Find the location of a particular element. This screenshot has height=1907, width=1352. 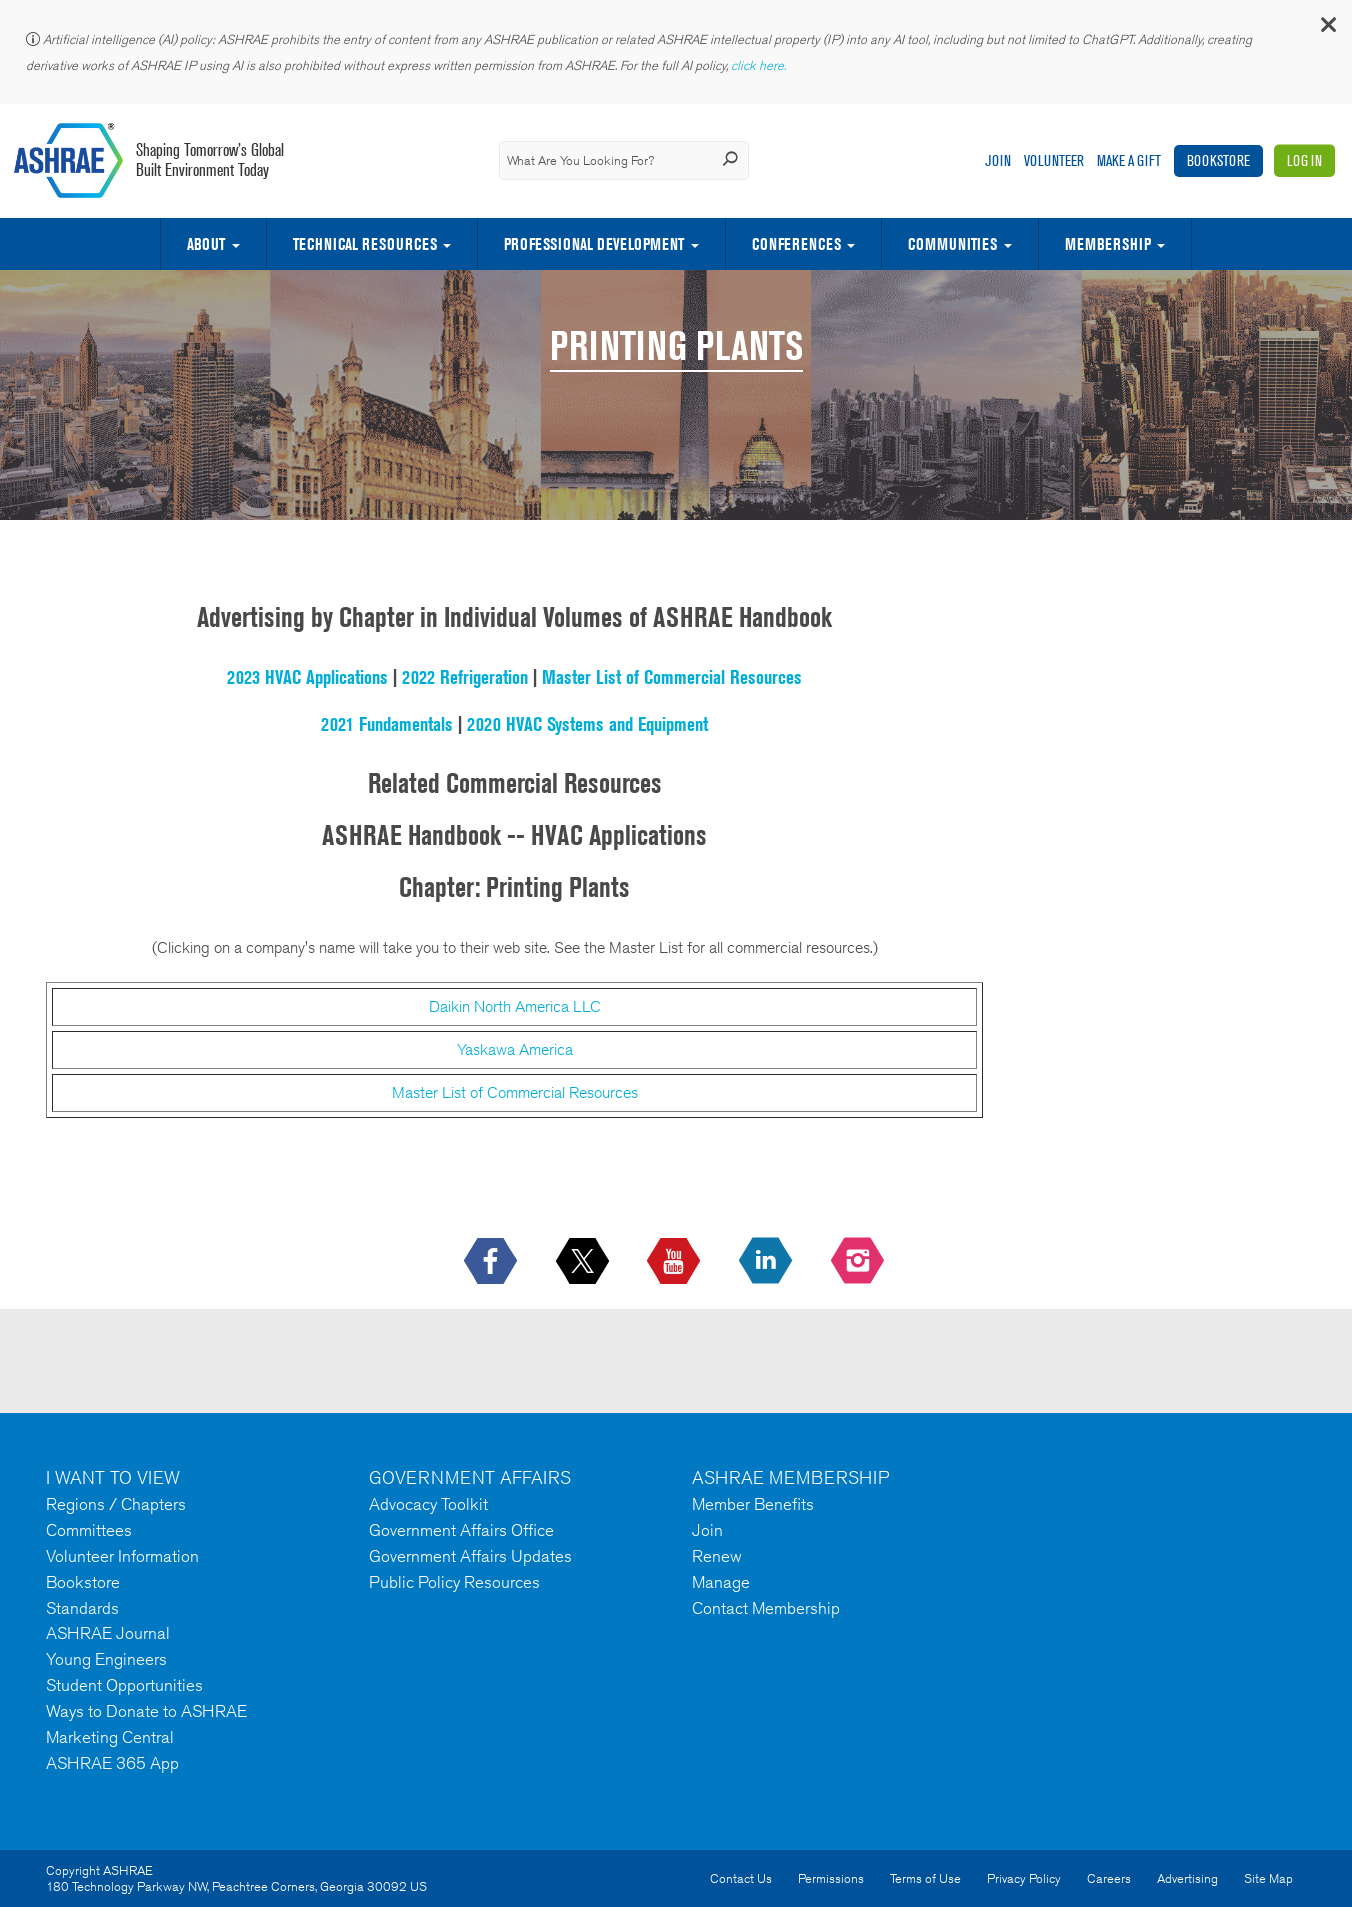

Advocacy Toolkit is located at coordinates (428, 1504).